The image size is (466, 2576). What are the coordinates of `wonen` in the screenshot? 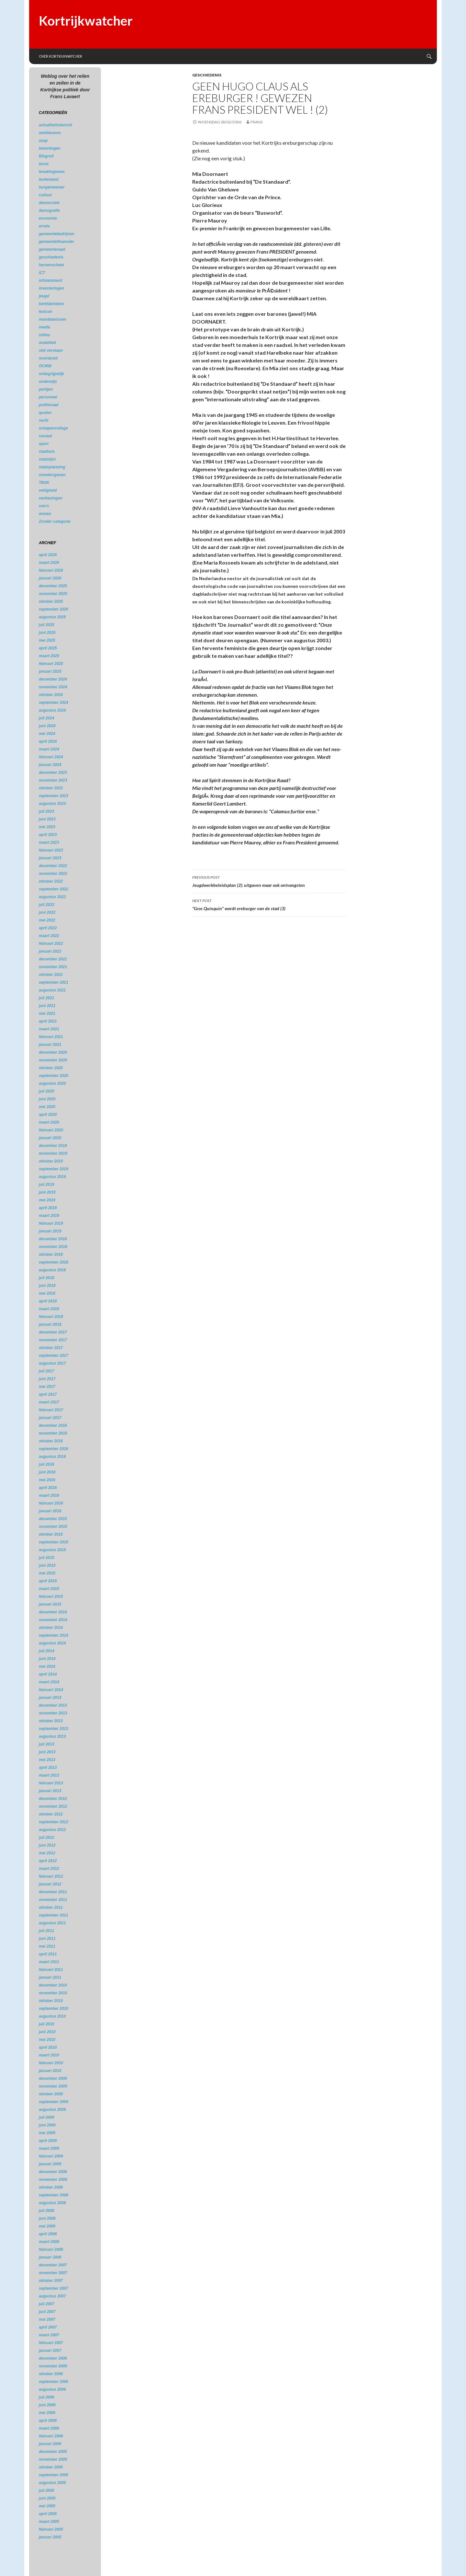 It's located at (45, 513).